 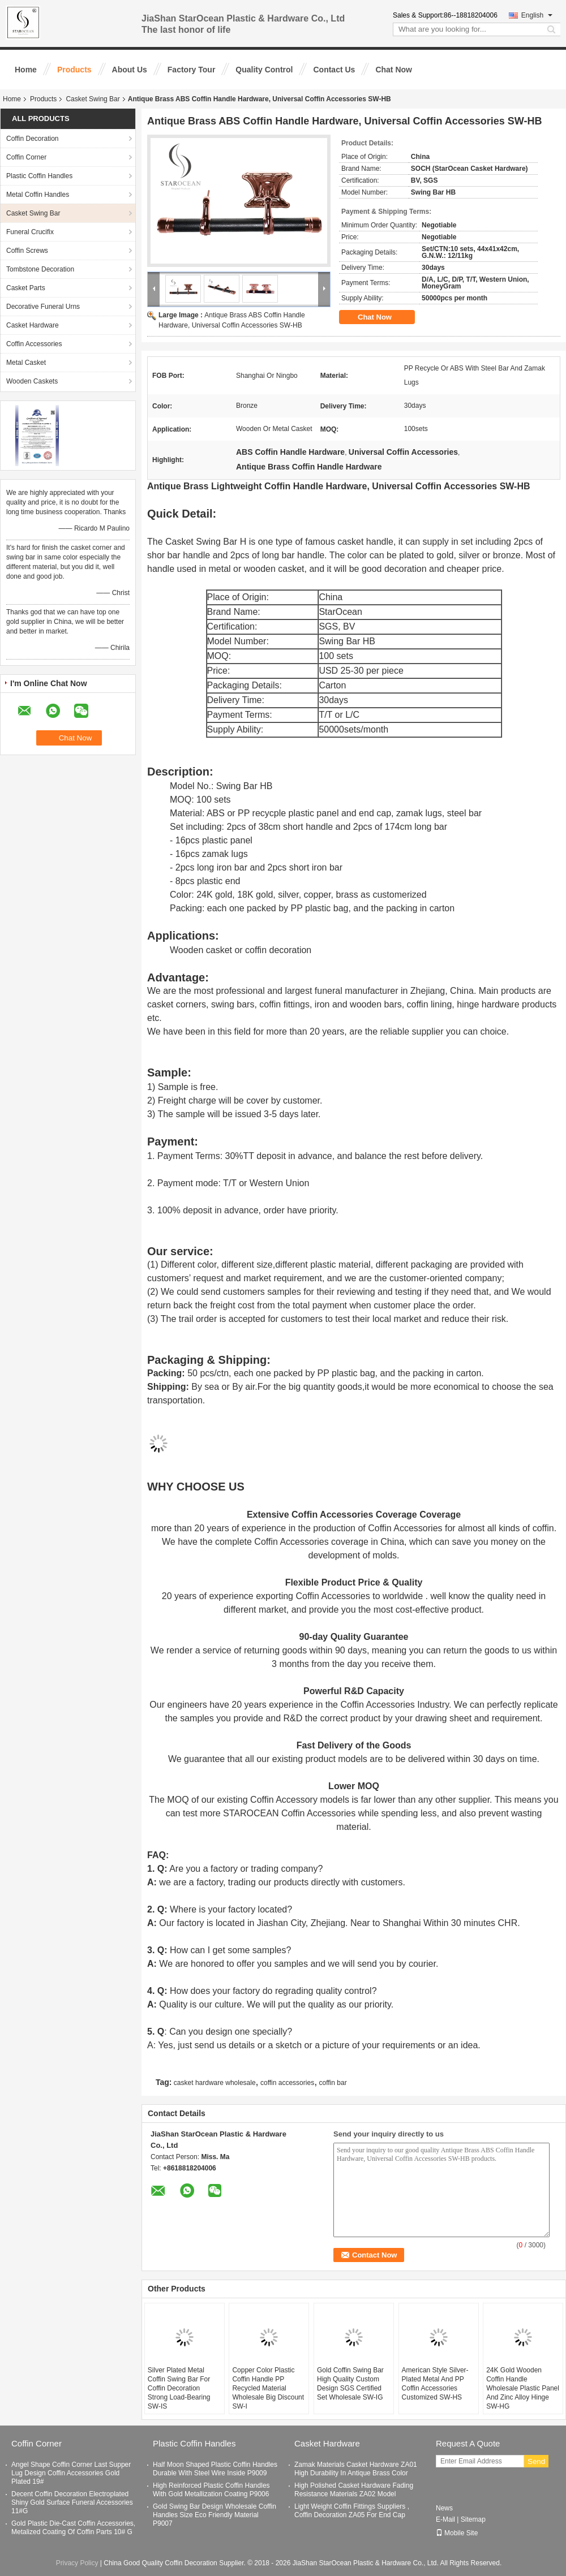 What do you see at coordinates (71, 2473) in the screenshot?
I see `Angel Shape Coffin Corner Last Supper Lug Design Coffin Accessories Gold Plated 19#` at bounding box center [71, 2473].